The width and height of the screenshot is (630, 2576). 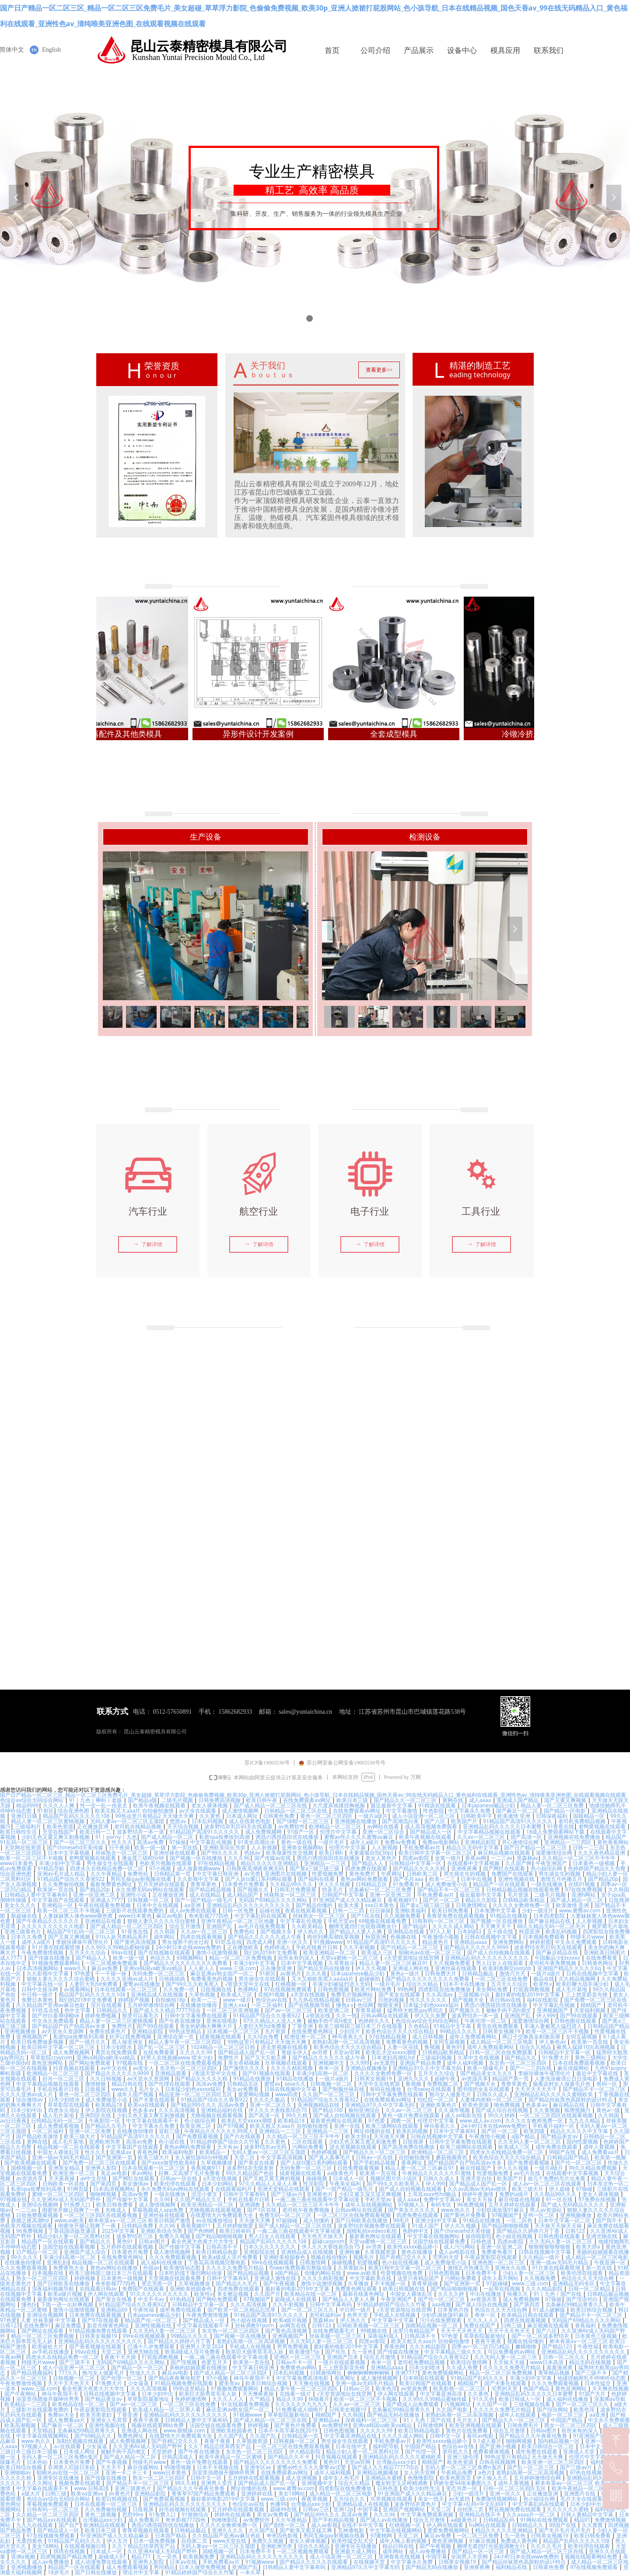 What do you see at coordinates (560, 2367) in the screenshot?
I see `羞羞漫画黄` at bounding box center [560, 2367].